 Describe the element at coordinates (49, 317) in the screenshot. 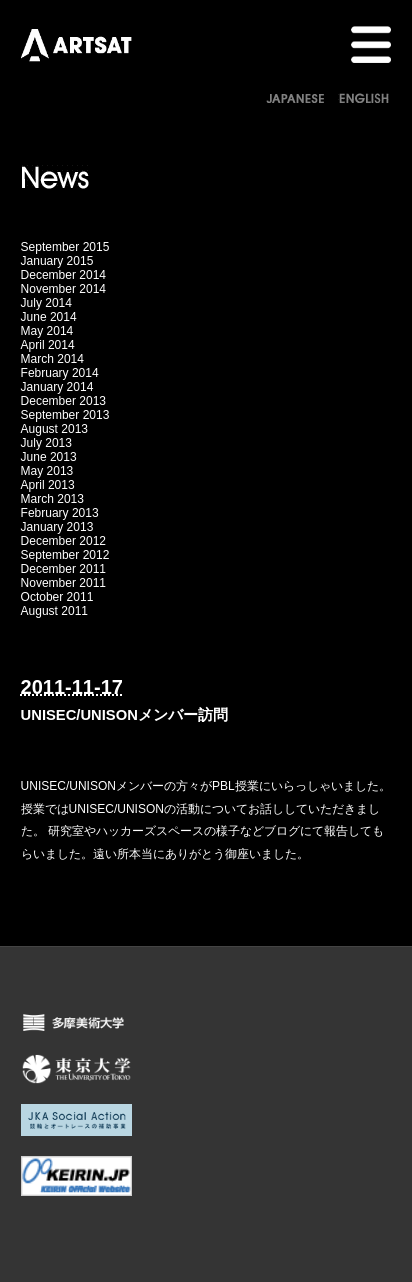

I see `June 2014` at that location.